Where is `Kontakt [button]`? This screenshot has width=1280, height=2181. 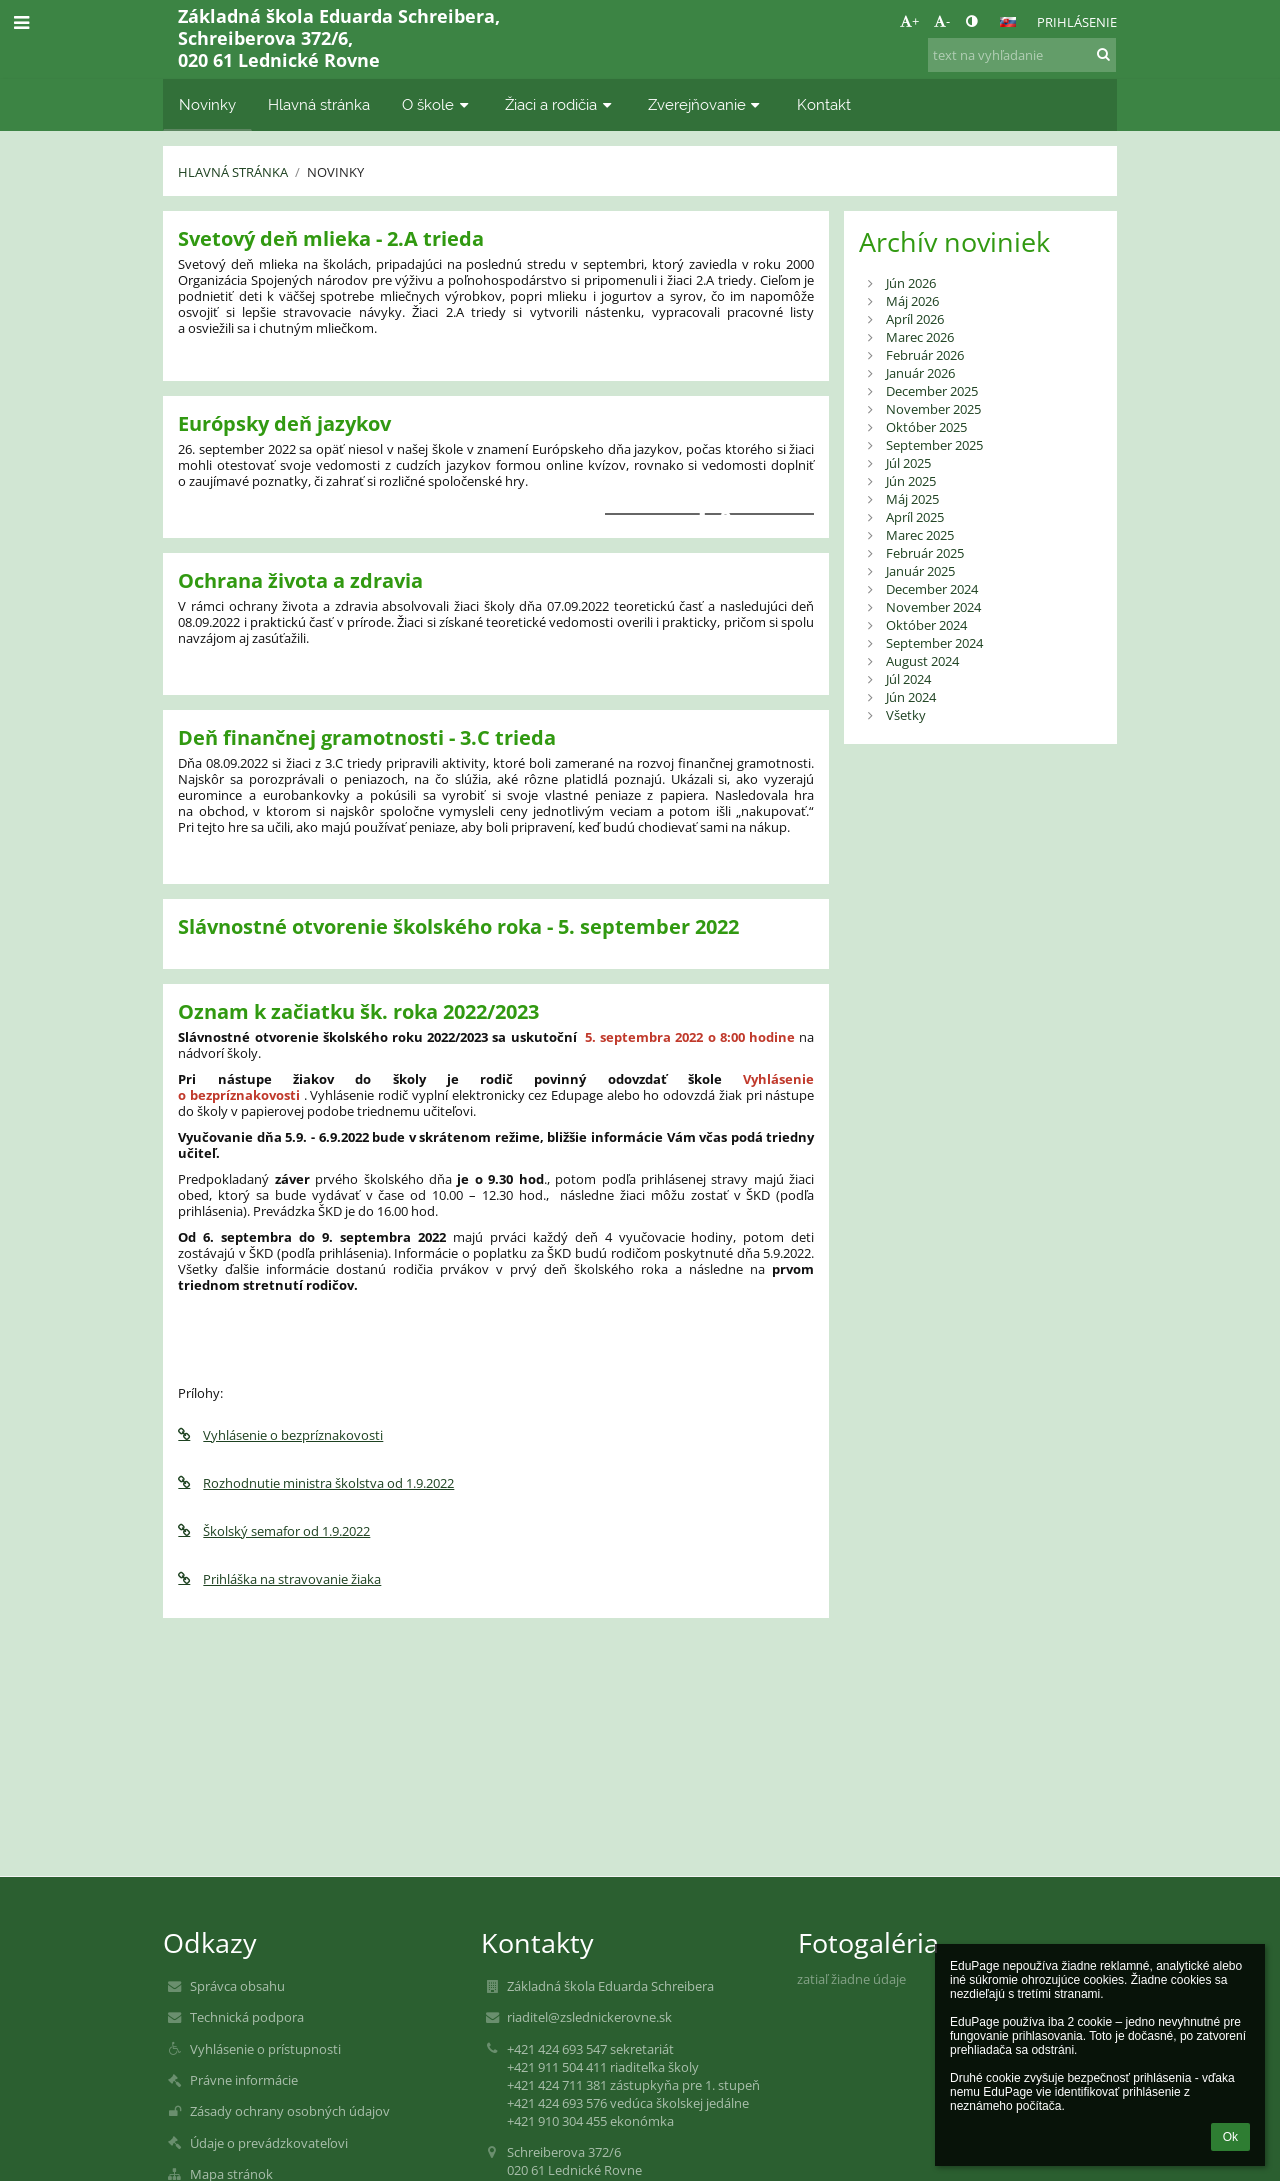 Kontakt [button] is located at coordinates (824, 104).